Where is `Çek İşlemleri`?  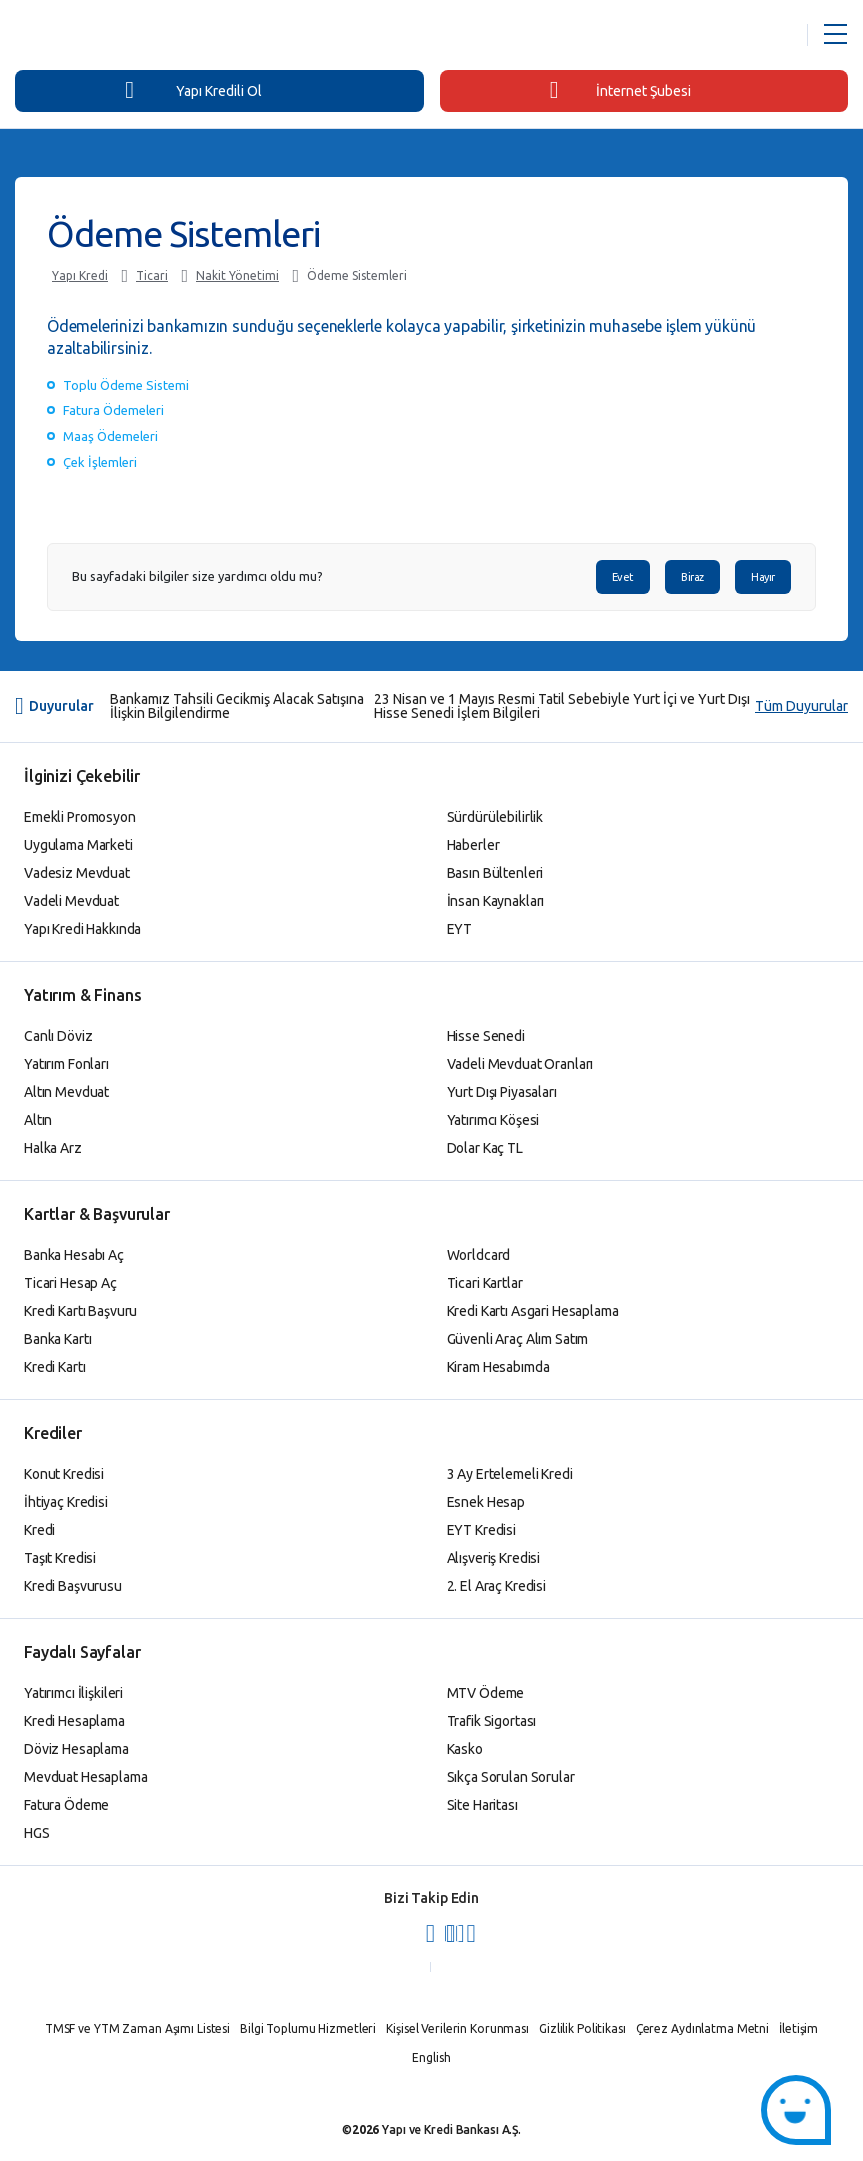 Çek İşlemleri is located at coordinates (100, 462).